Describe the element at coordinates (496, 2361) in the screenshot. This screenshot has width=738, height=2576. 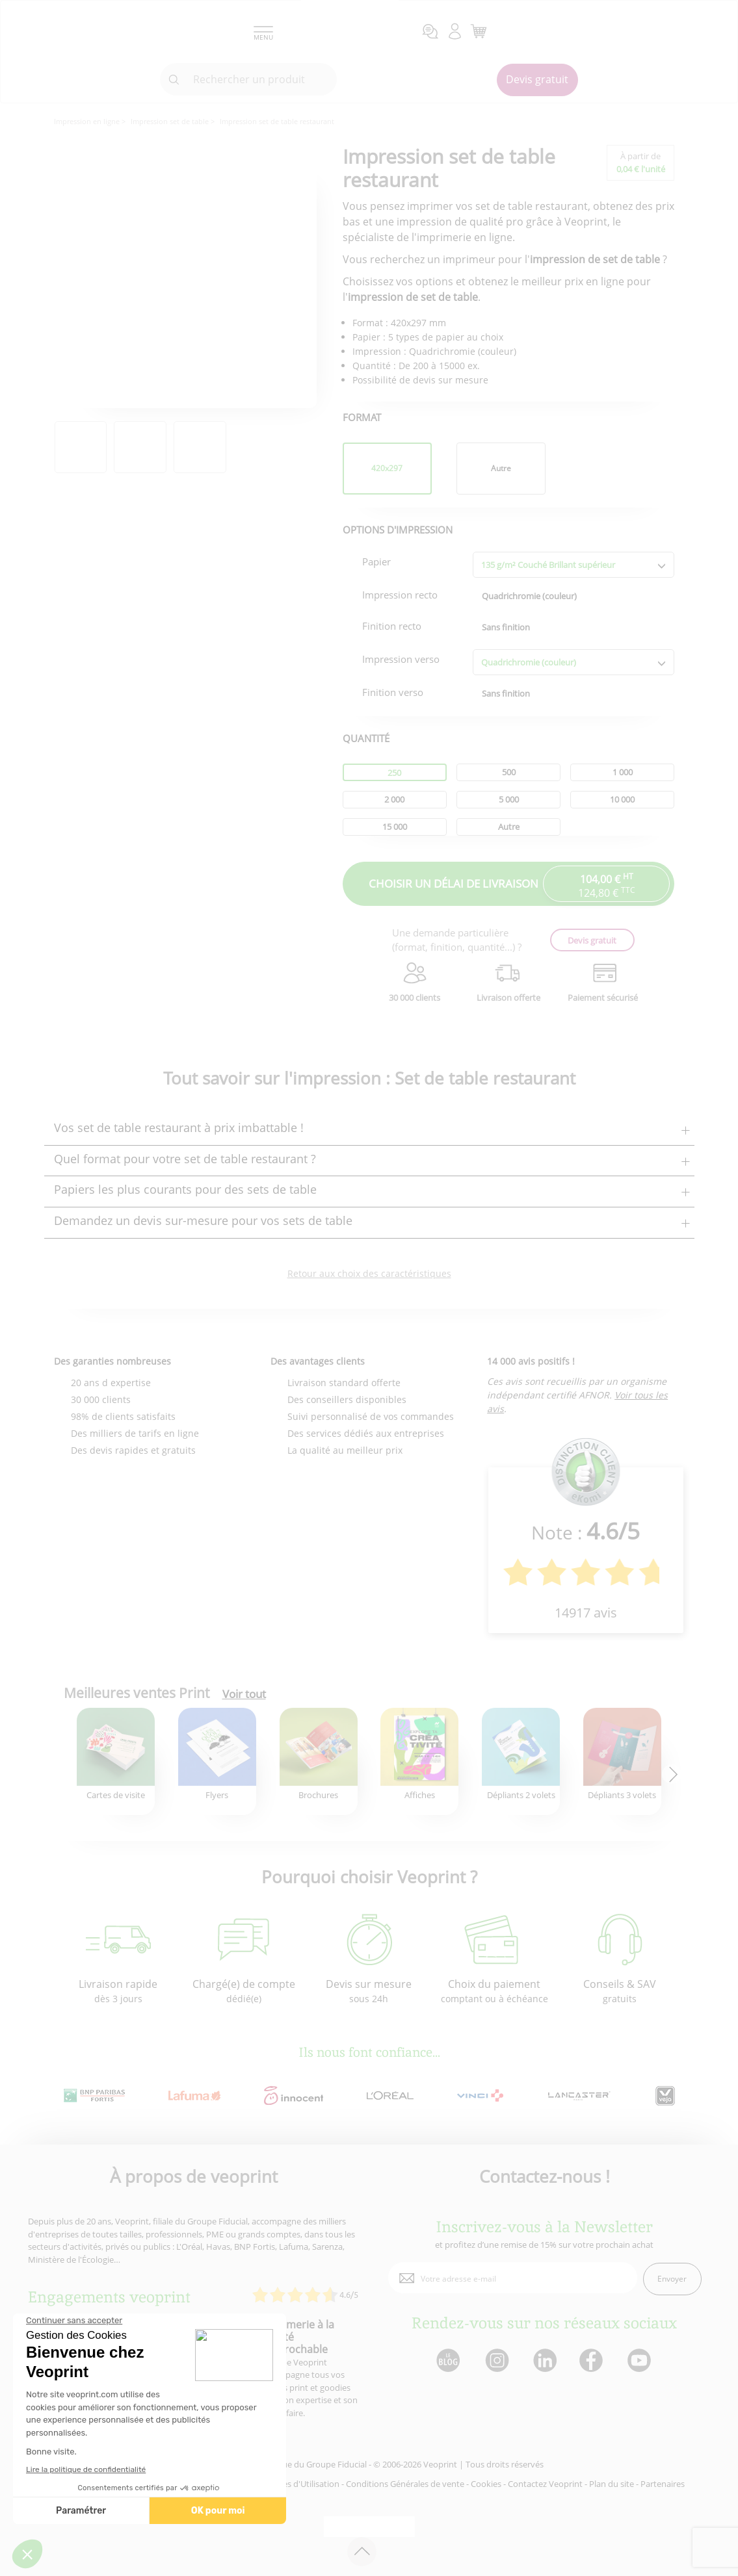
I see `[lien instagram]` at that location.